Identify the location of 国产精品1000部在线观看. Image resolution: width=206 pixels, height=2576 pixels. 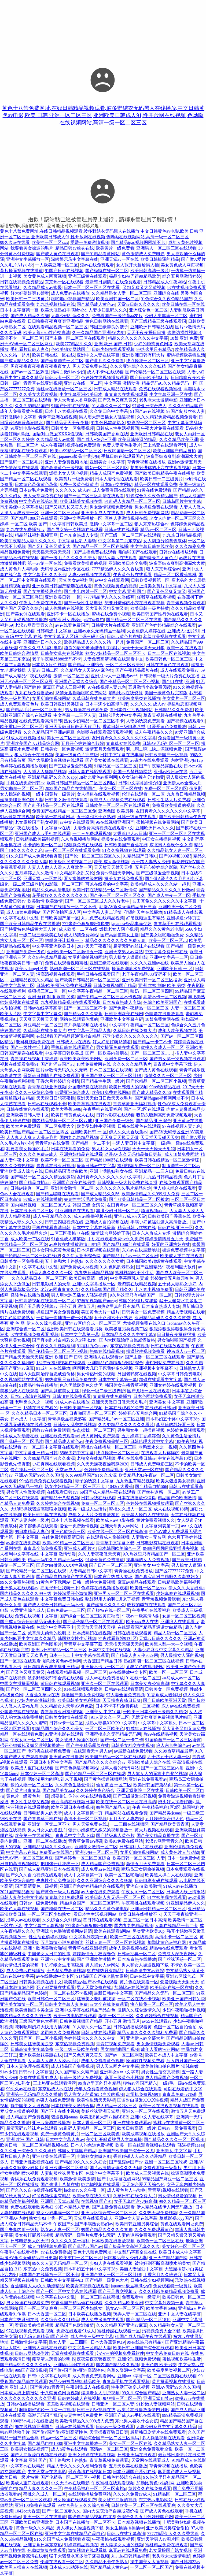
(34, 518).